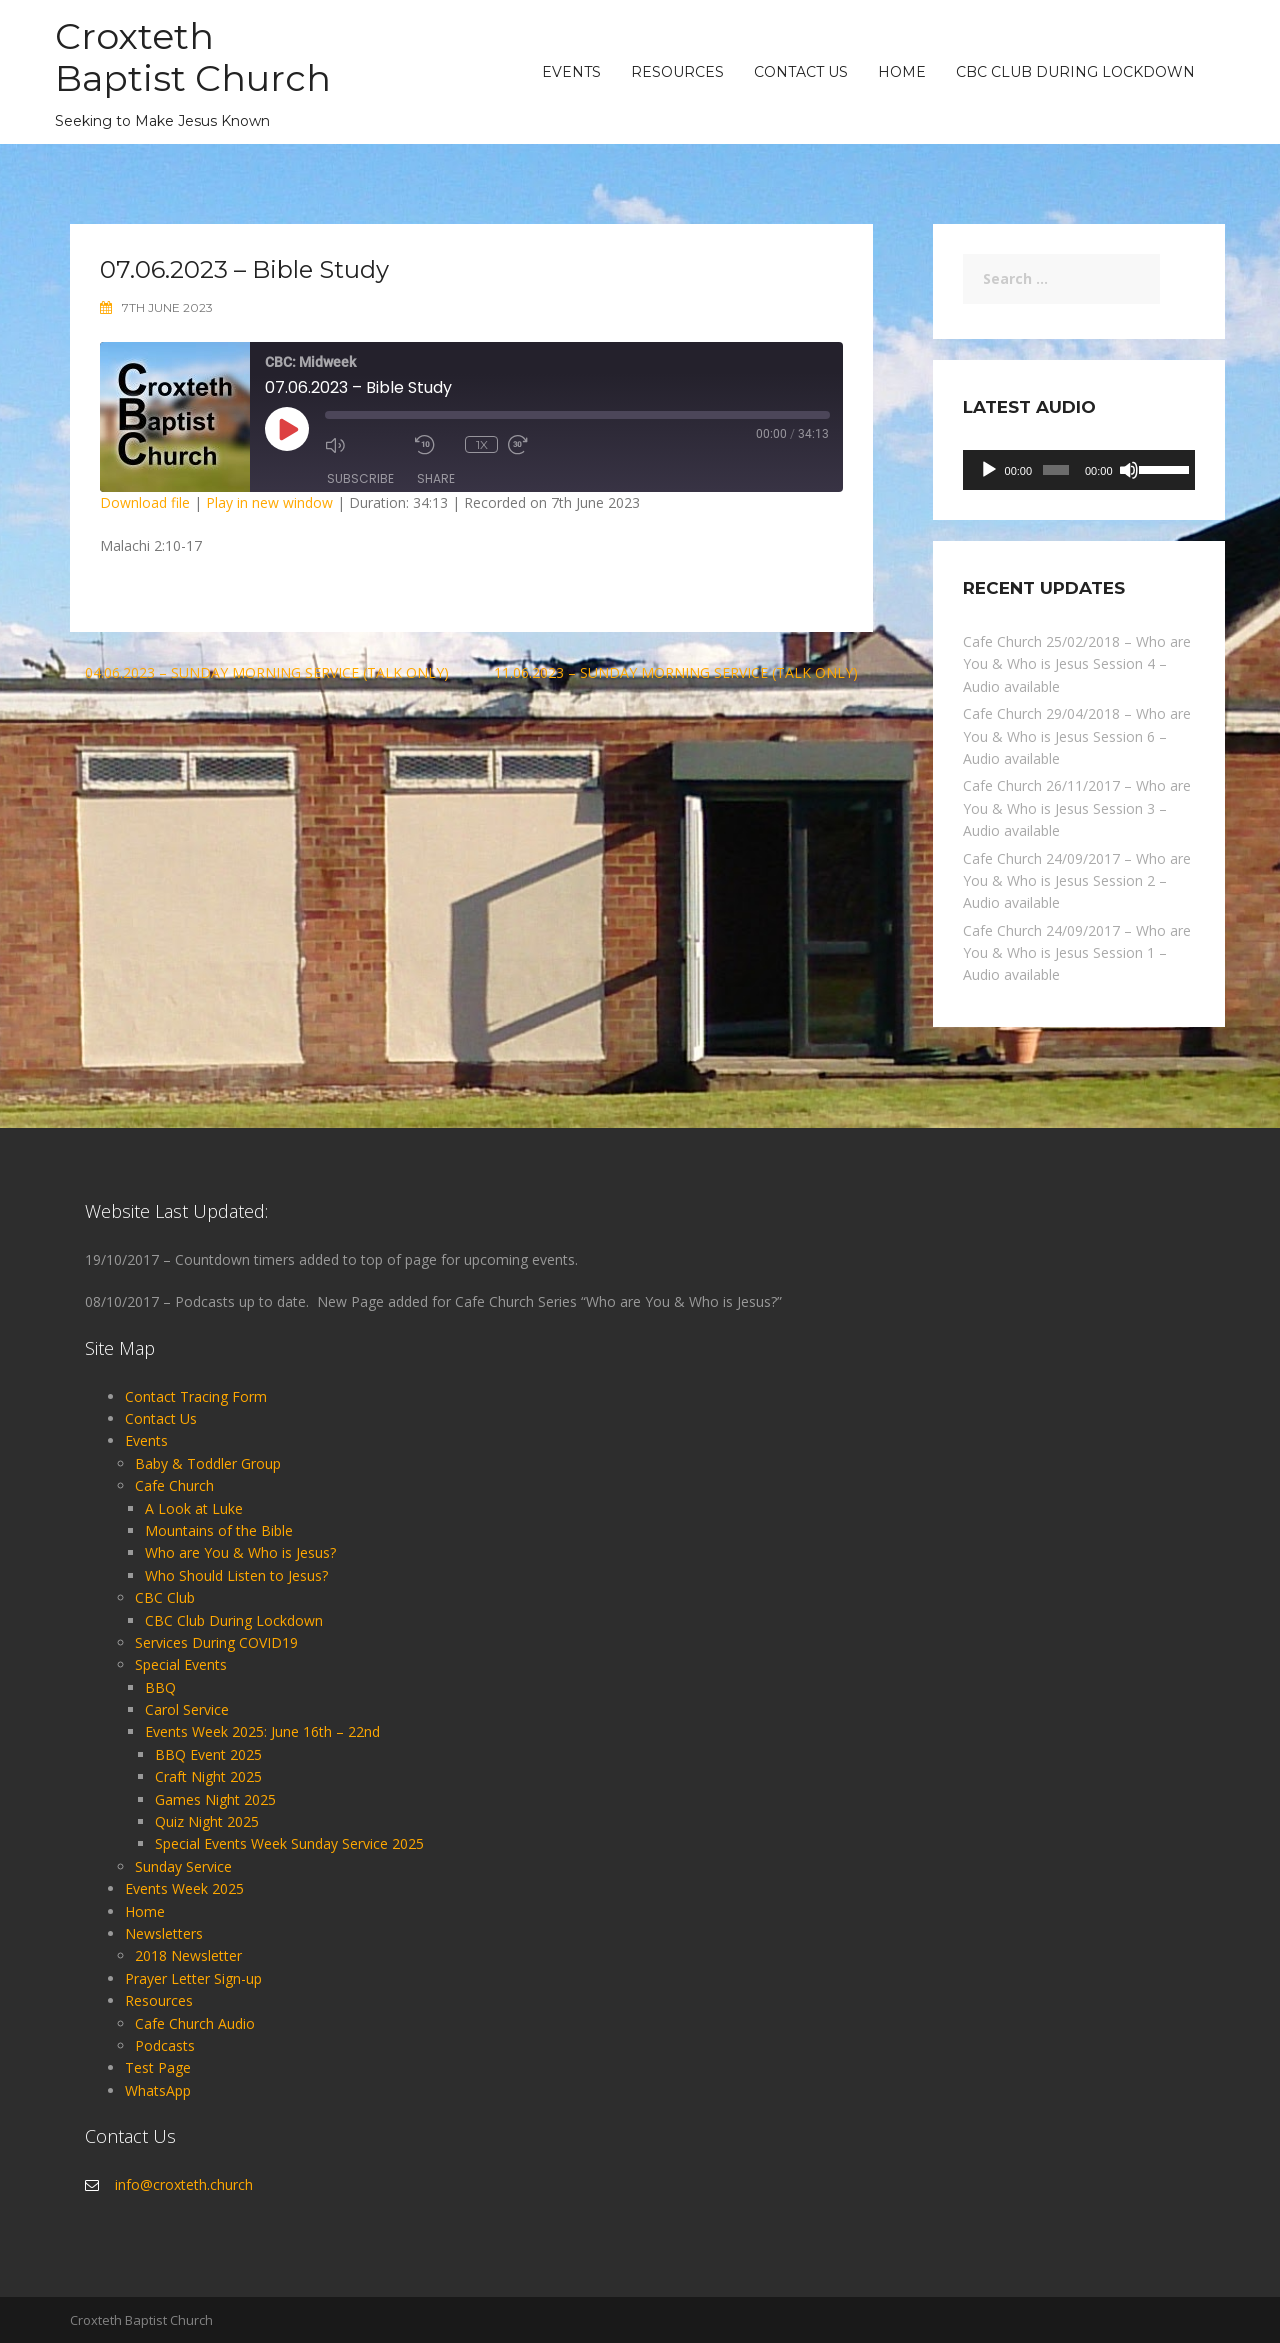 This screenshot has width=1280, height=2343. Describe the element at coordinates (801, 72) in the screenshot. I see `Contact Us` at that location.